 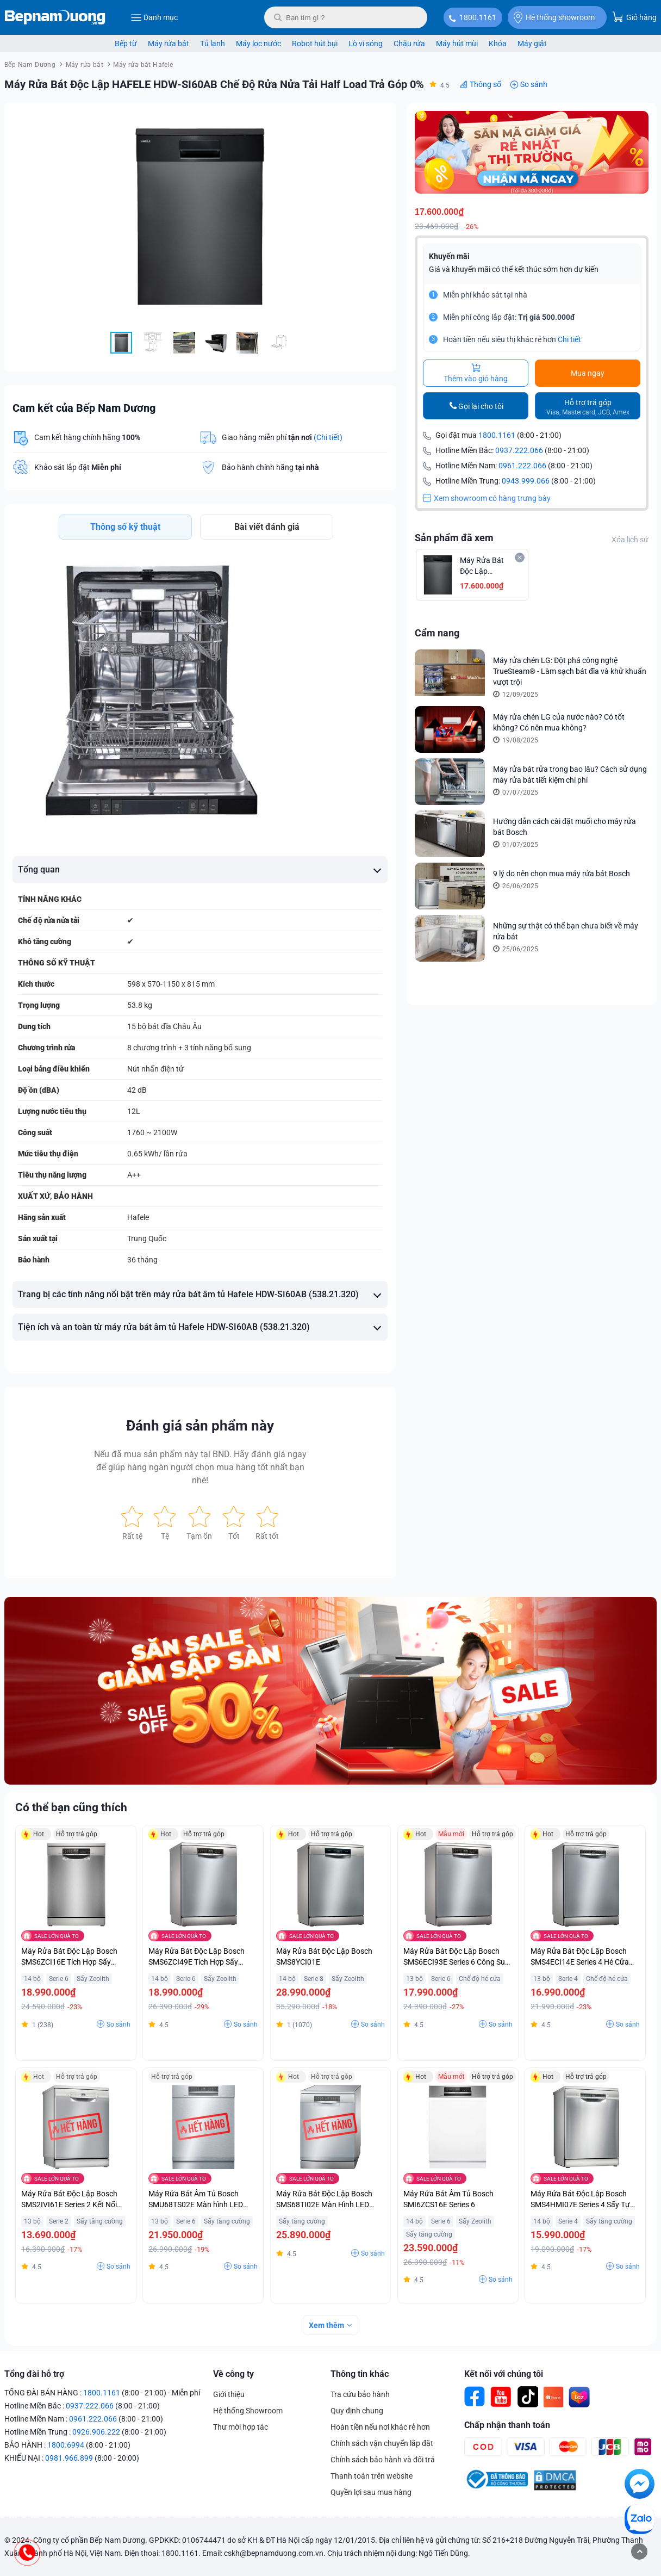 What do you see at coordinates (382, 2459) in the screenshot?
I see `Chính sách bảo hành và đổi trả` at bounding box center [382, 2459].